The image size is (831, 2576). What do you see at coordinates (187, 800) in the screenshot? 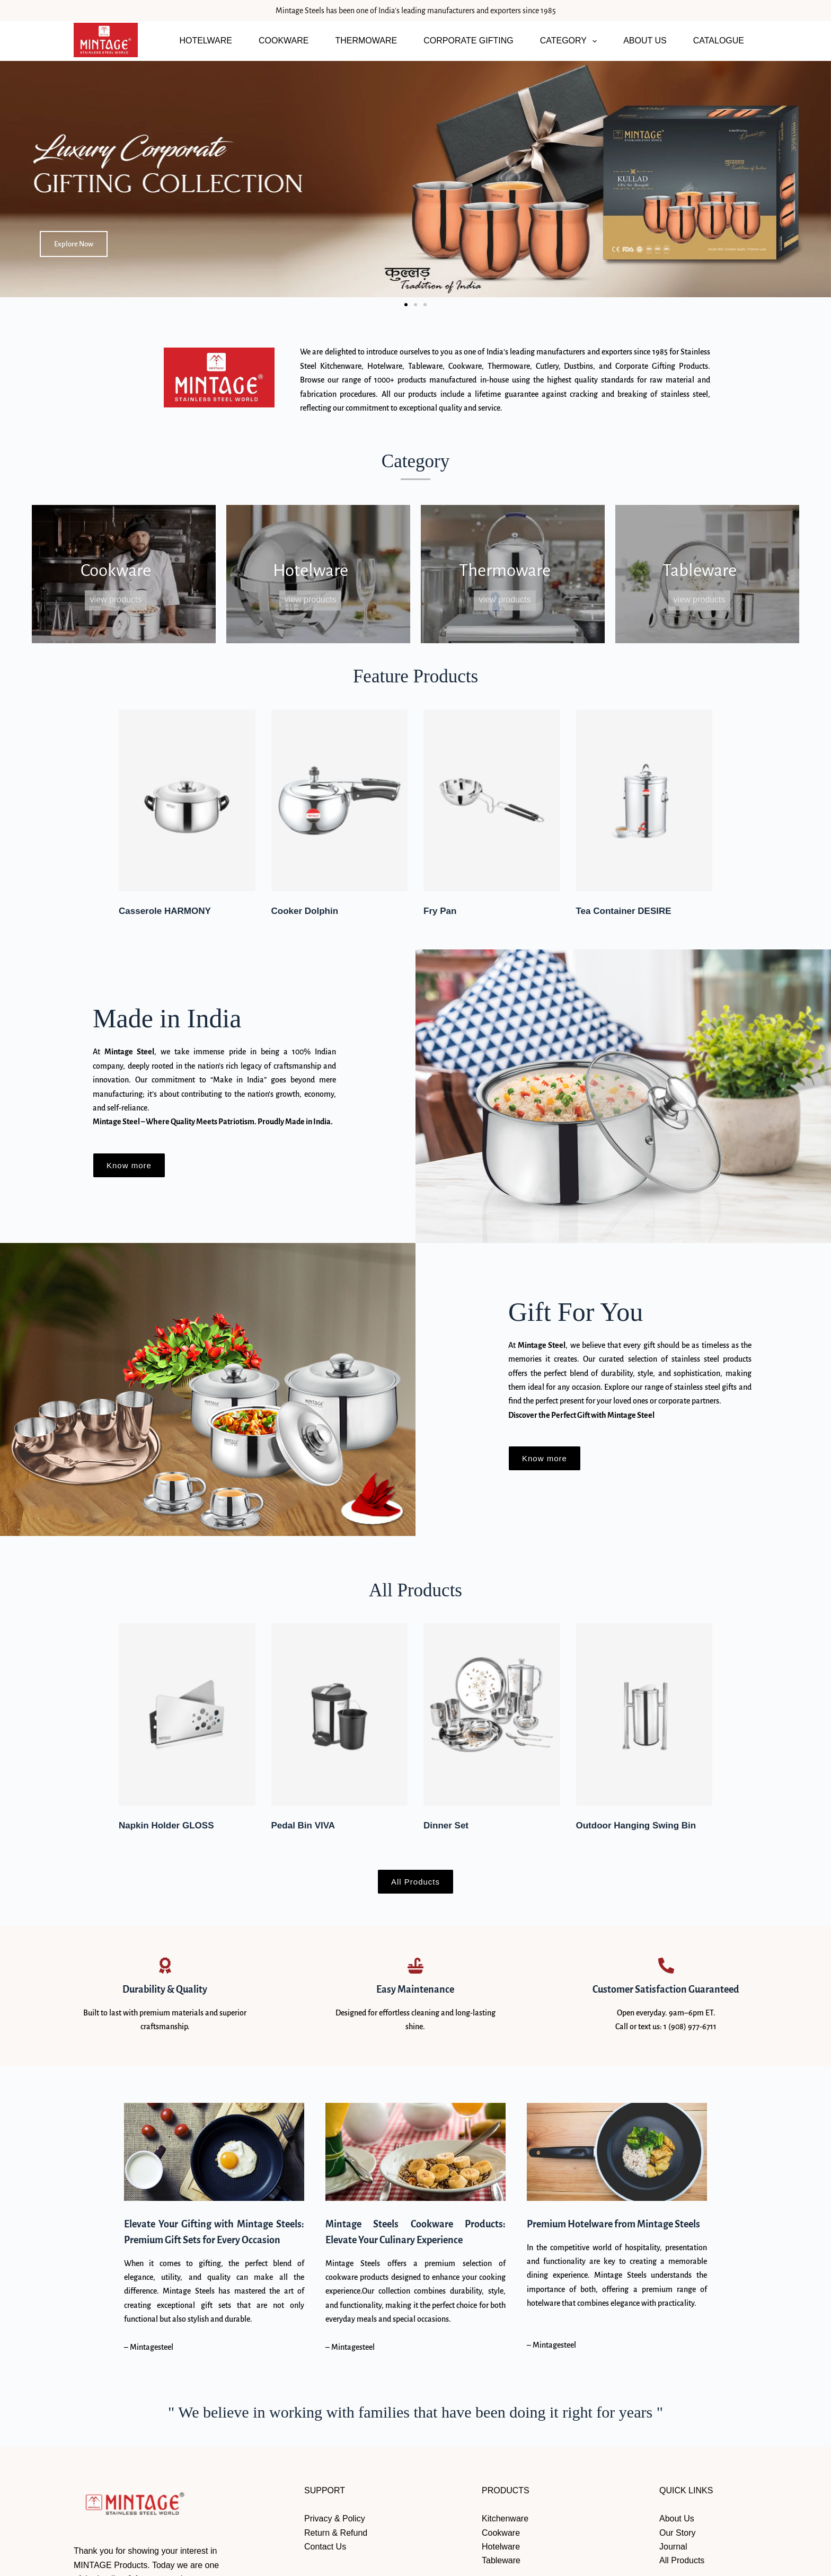
I see `[Casserole HARMONY]` at bounding box center [187, 800].